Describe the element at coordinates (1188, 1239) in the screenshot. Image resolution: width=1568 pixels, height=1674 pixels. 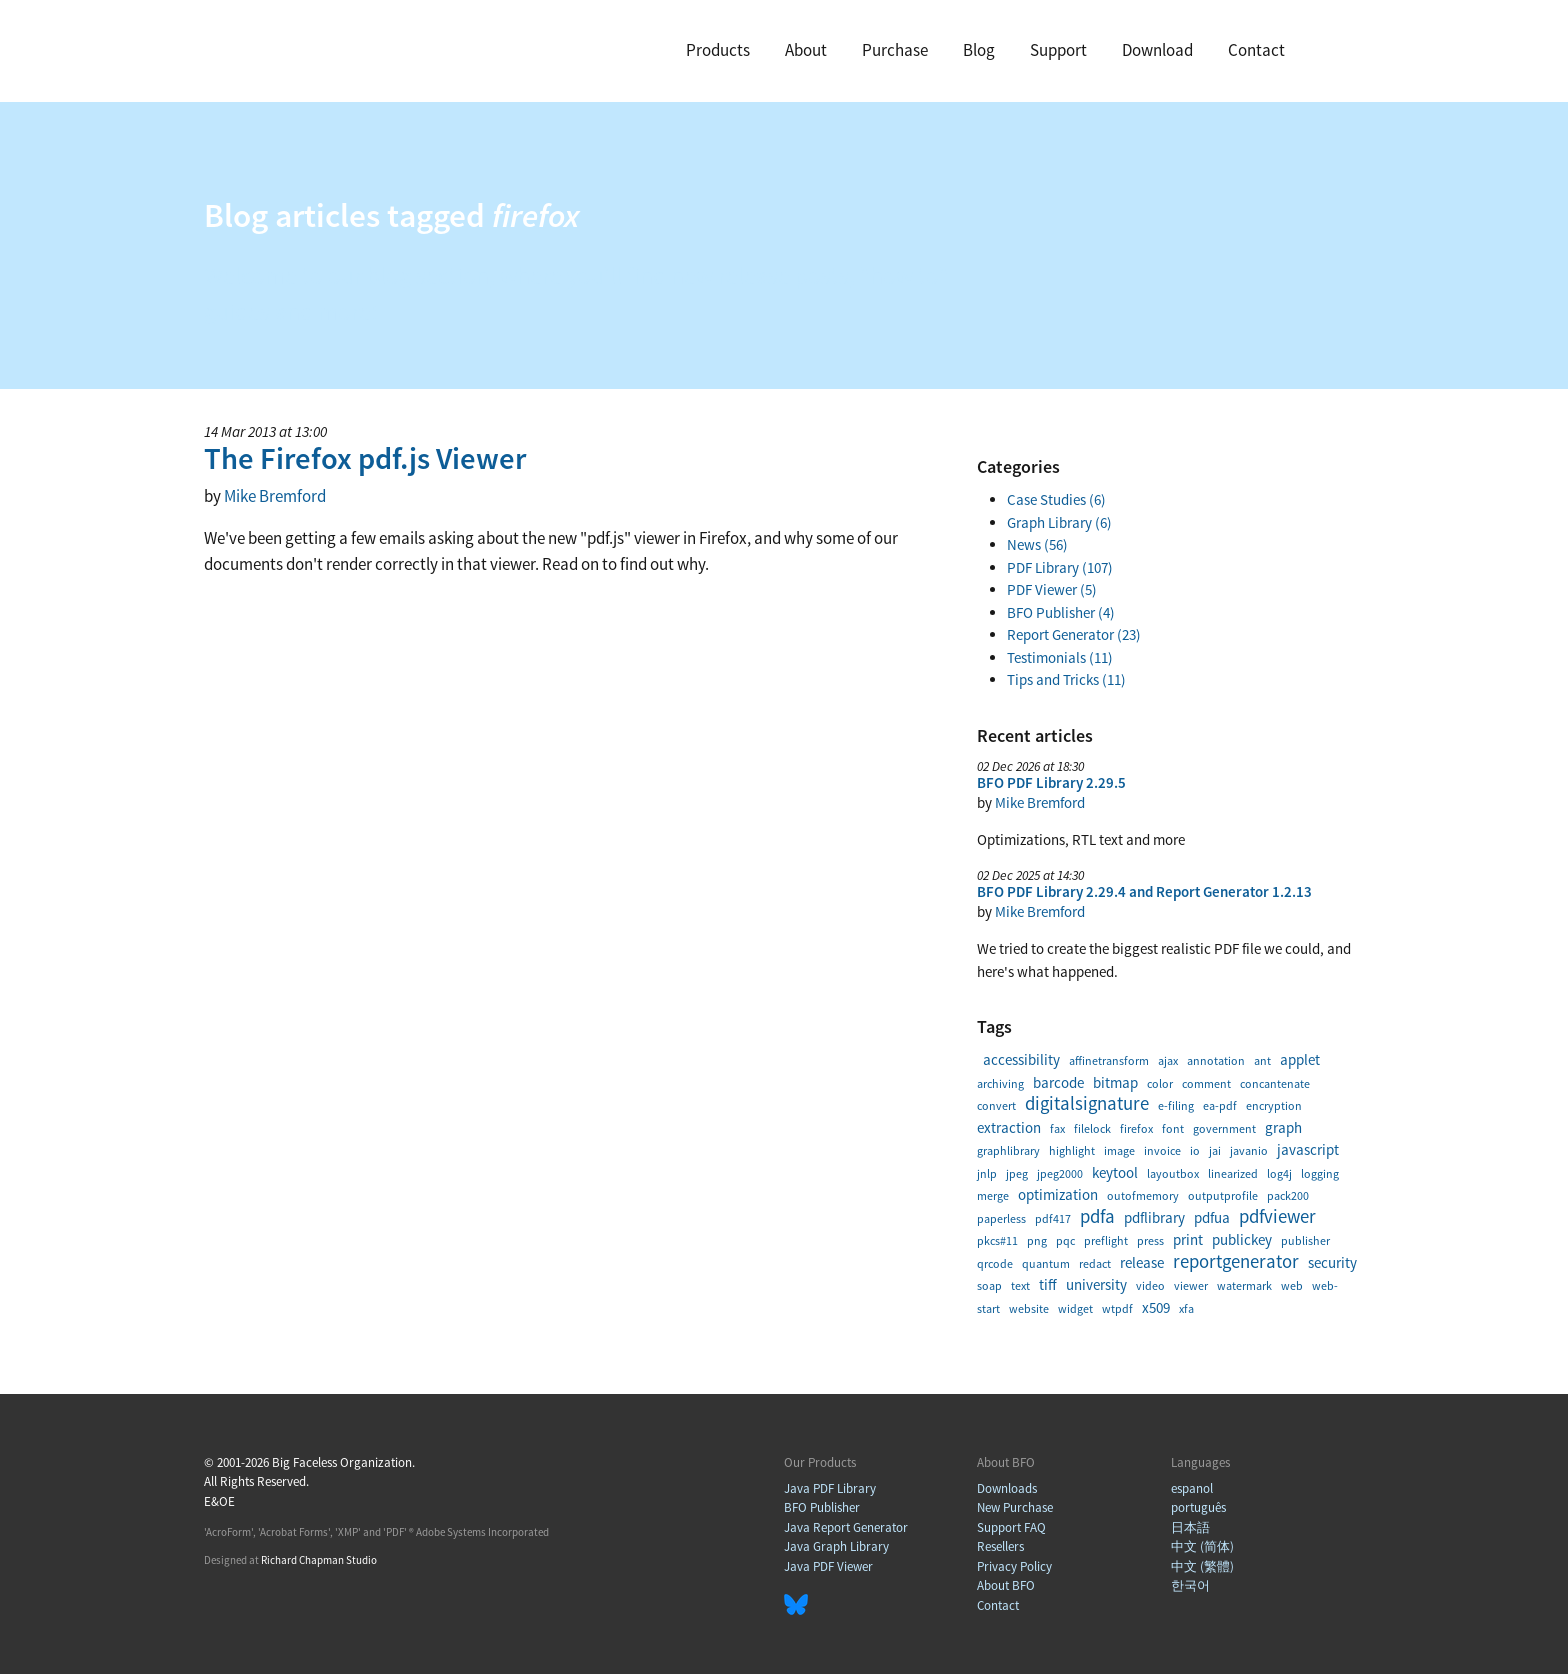
I see `print` at that location.